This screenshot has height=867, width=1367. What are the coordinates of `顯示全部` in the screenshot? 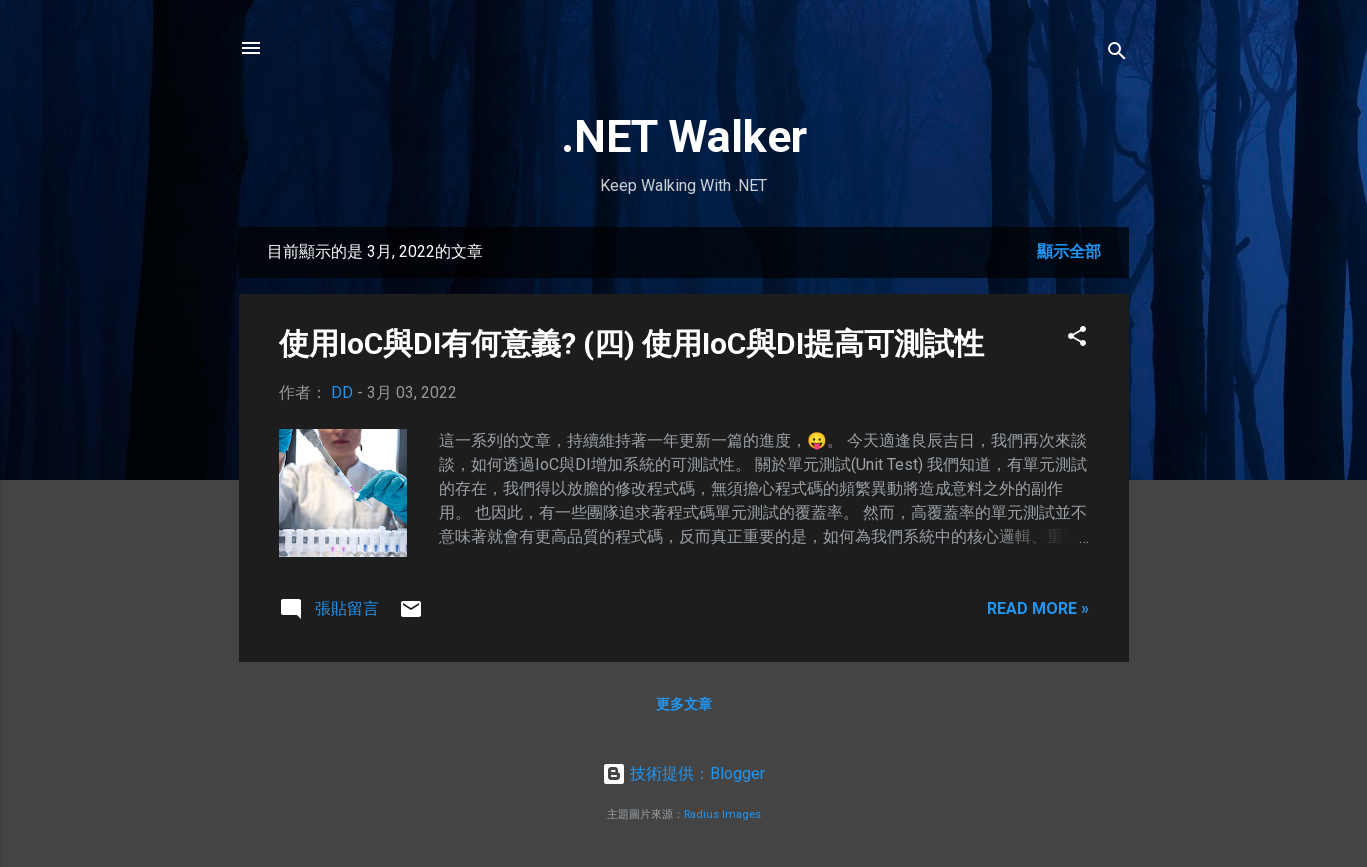 It's located at (1069, 251).